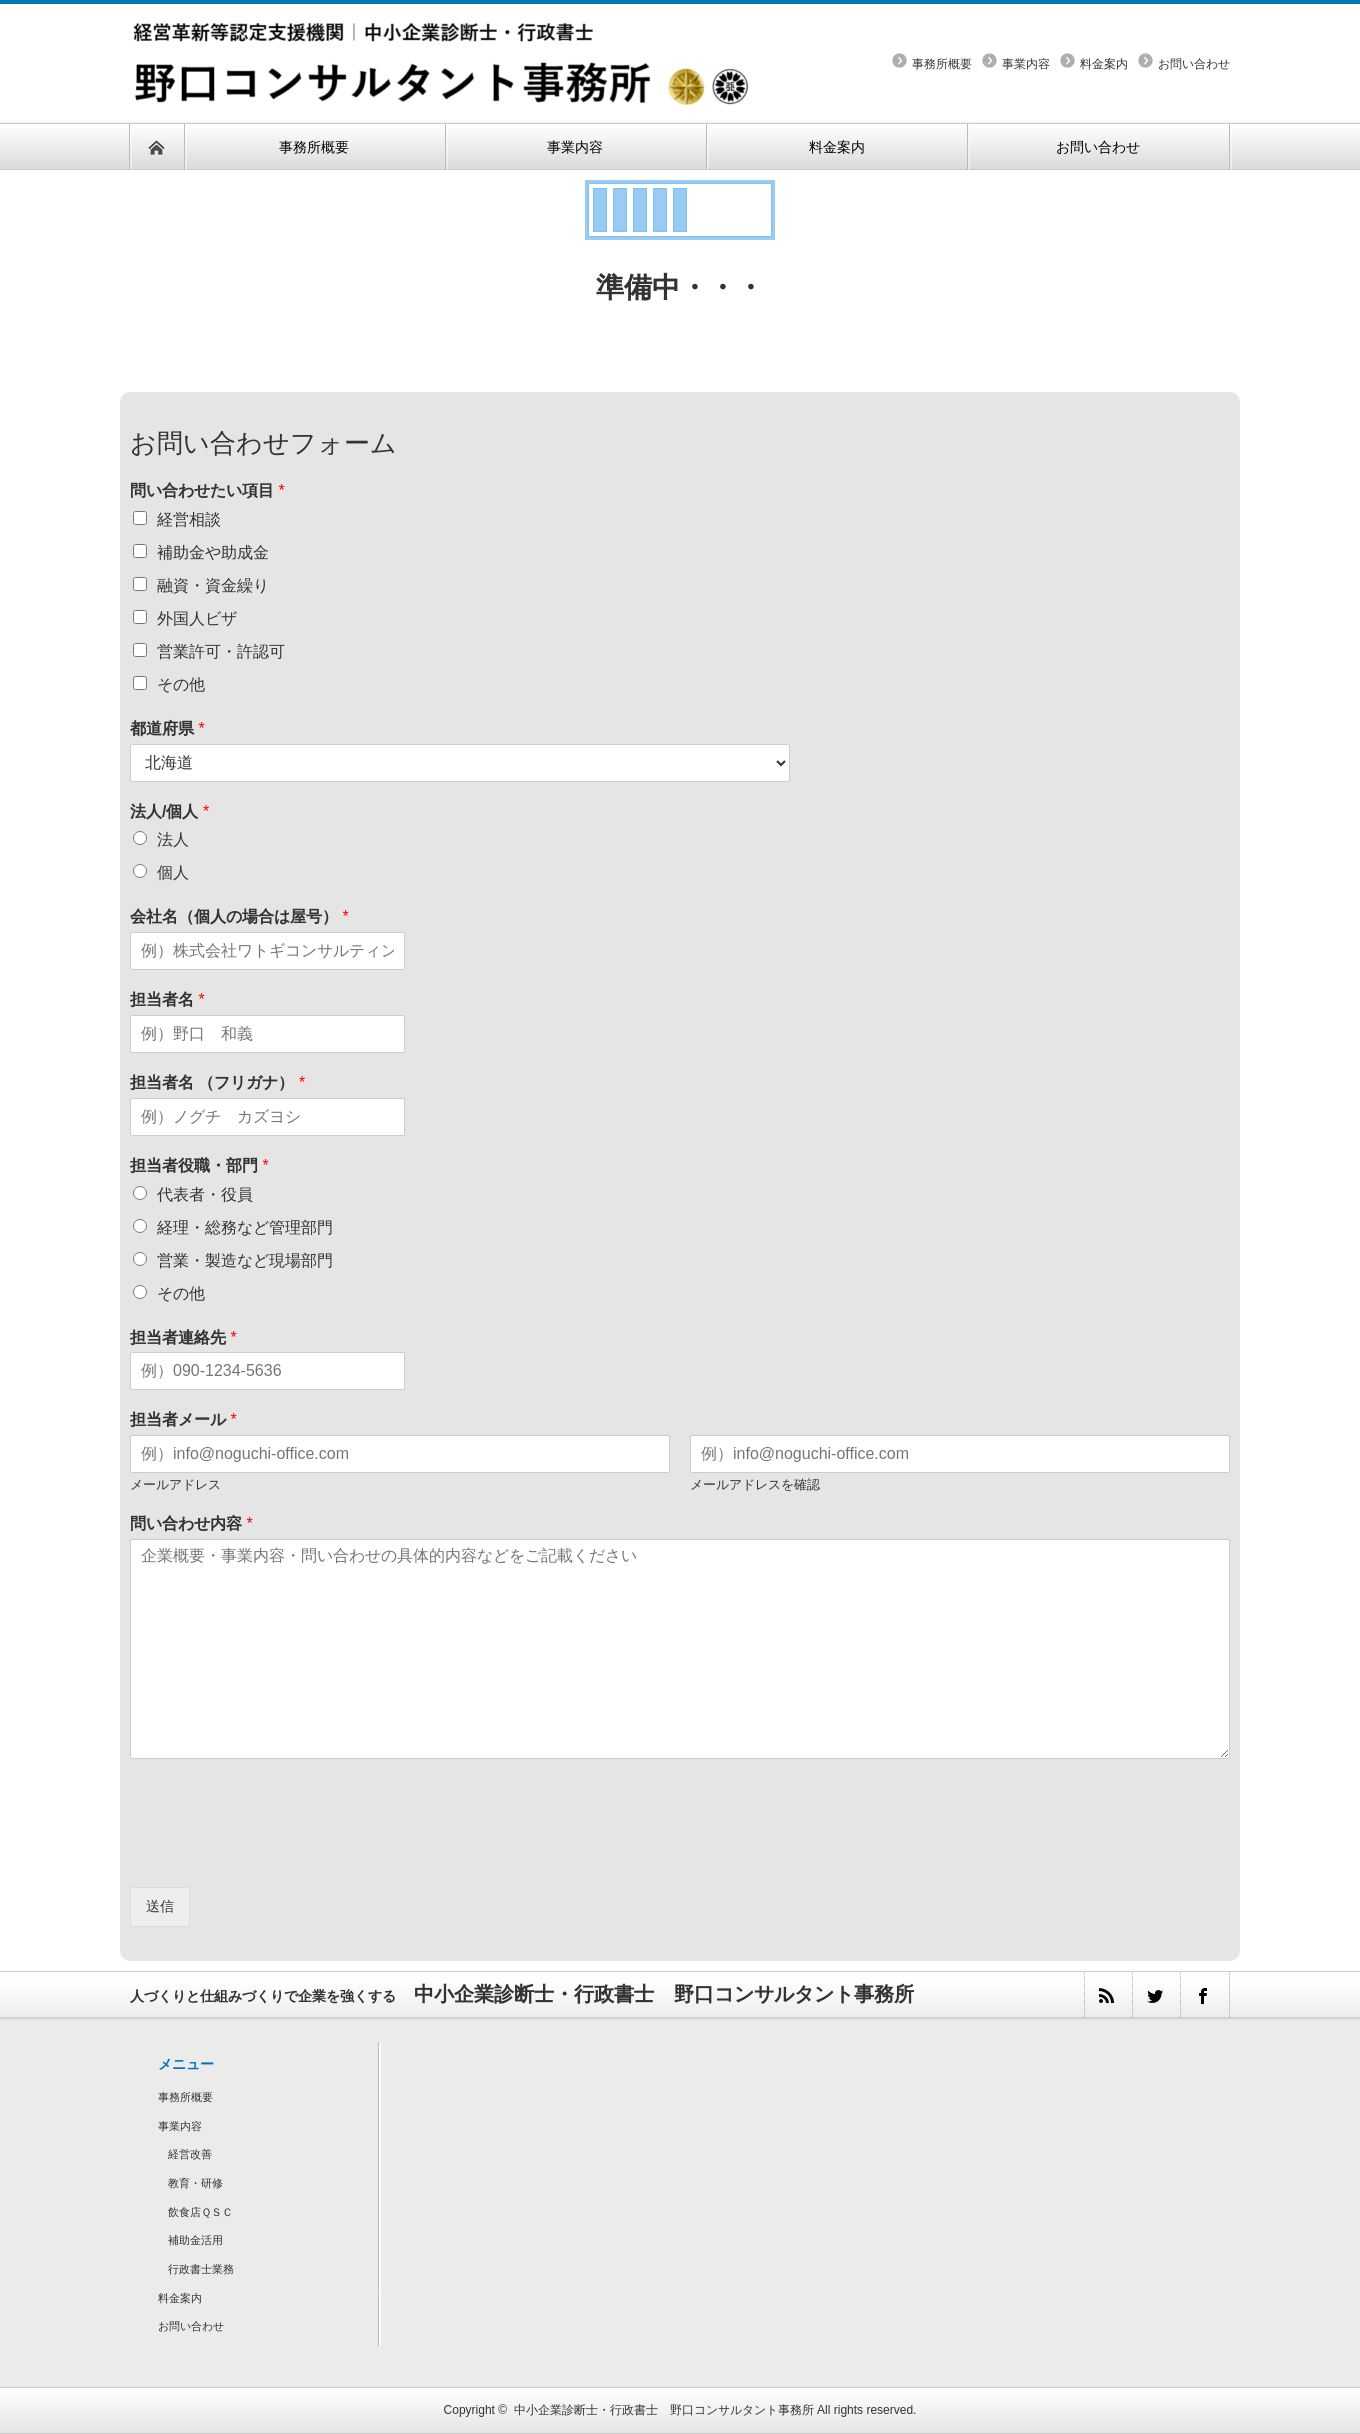  I want to click on 料金案内, so click(1104, 64).